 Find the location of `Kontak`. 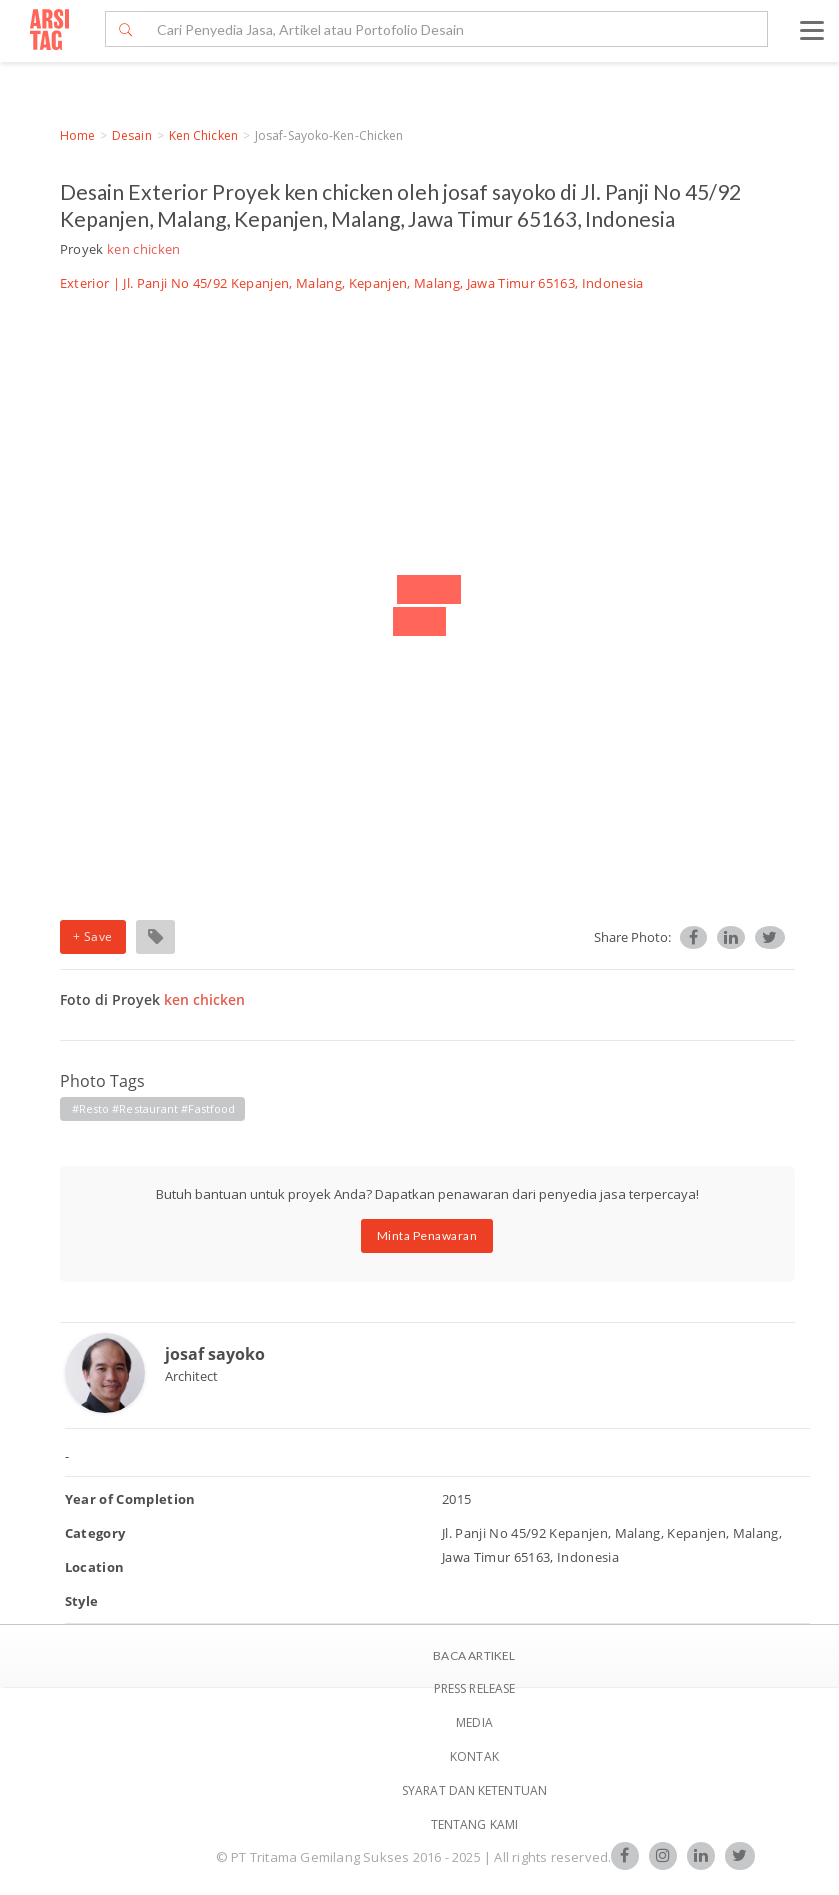

Kontak is located at coordinates (474, 1756).